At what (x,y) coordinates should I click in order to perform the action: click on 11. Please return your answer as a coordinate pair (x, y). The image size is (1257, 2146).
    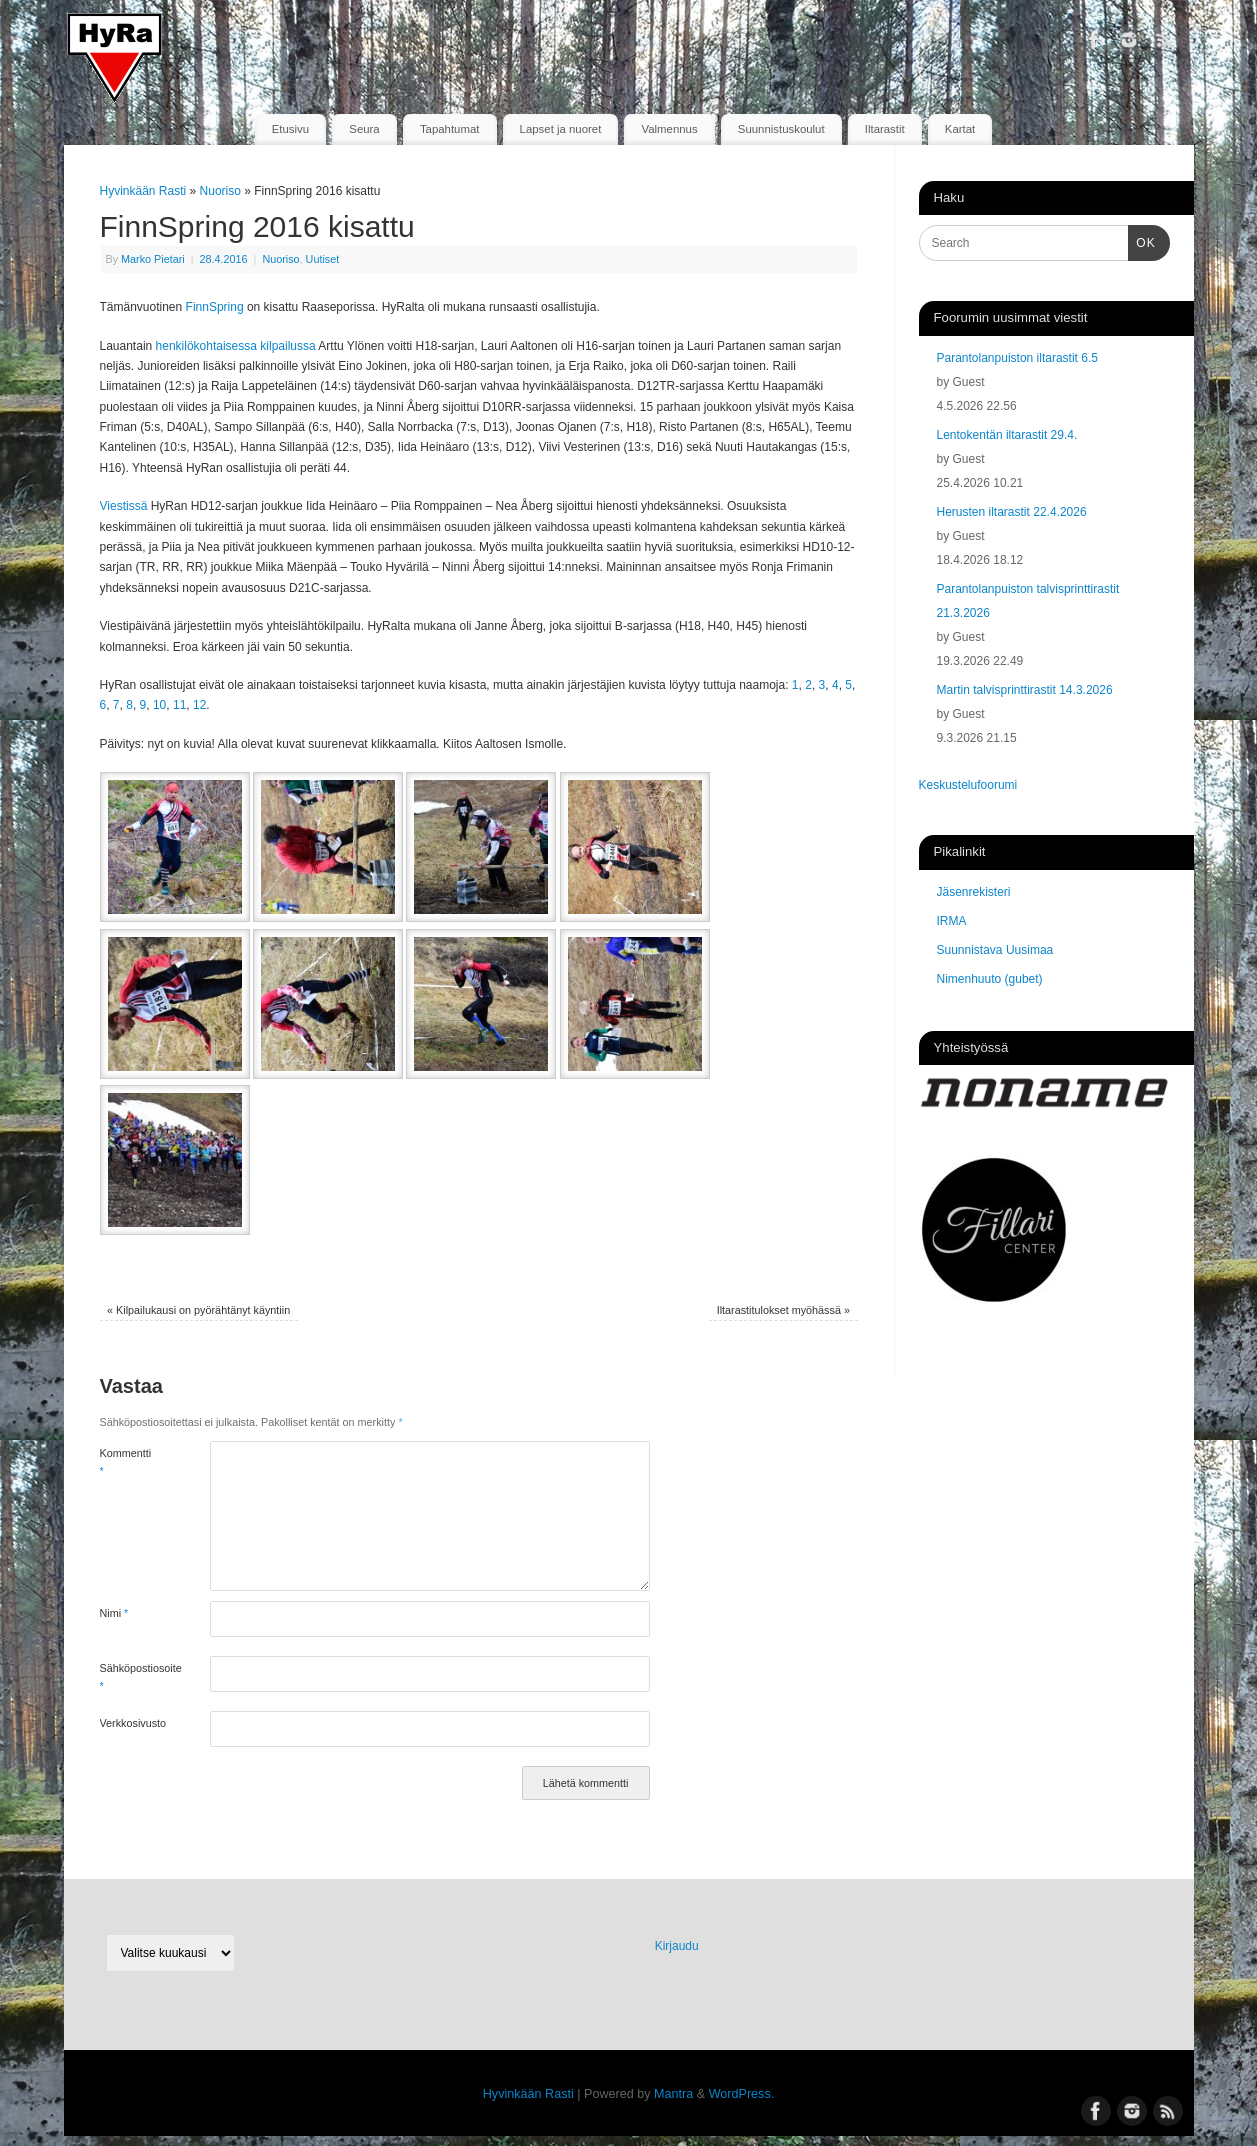
    Looking at the image, I should click on (179, 705).